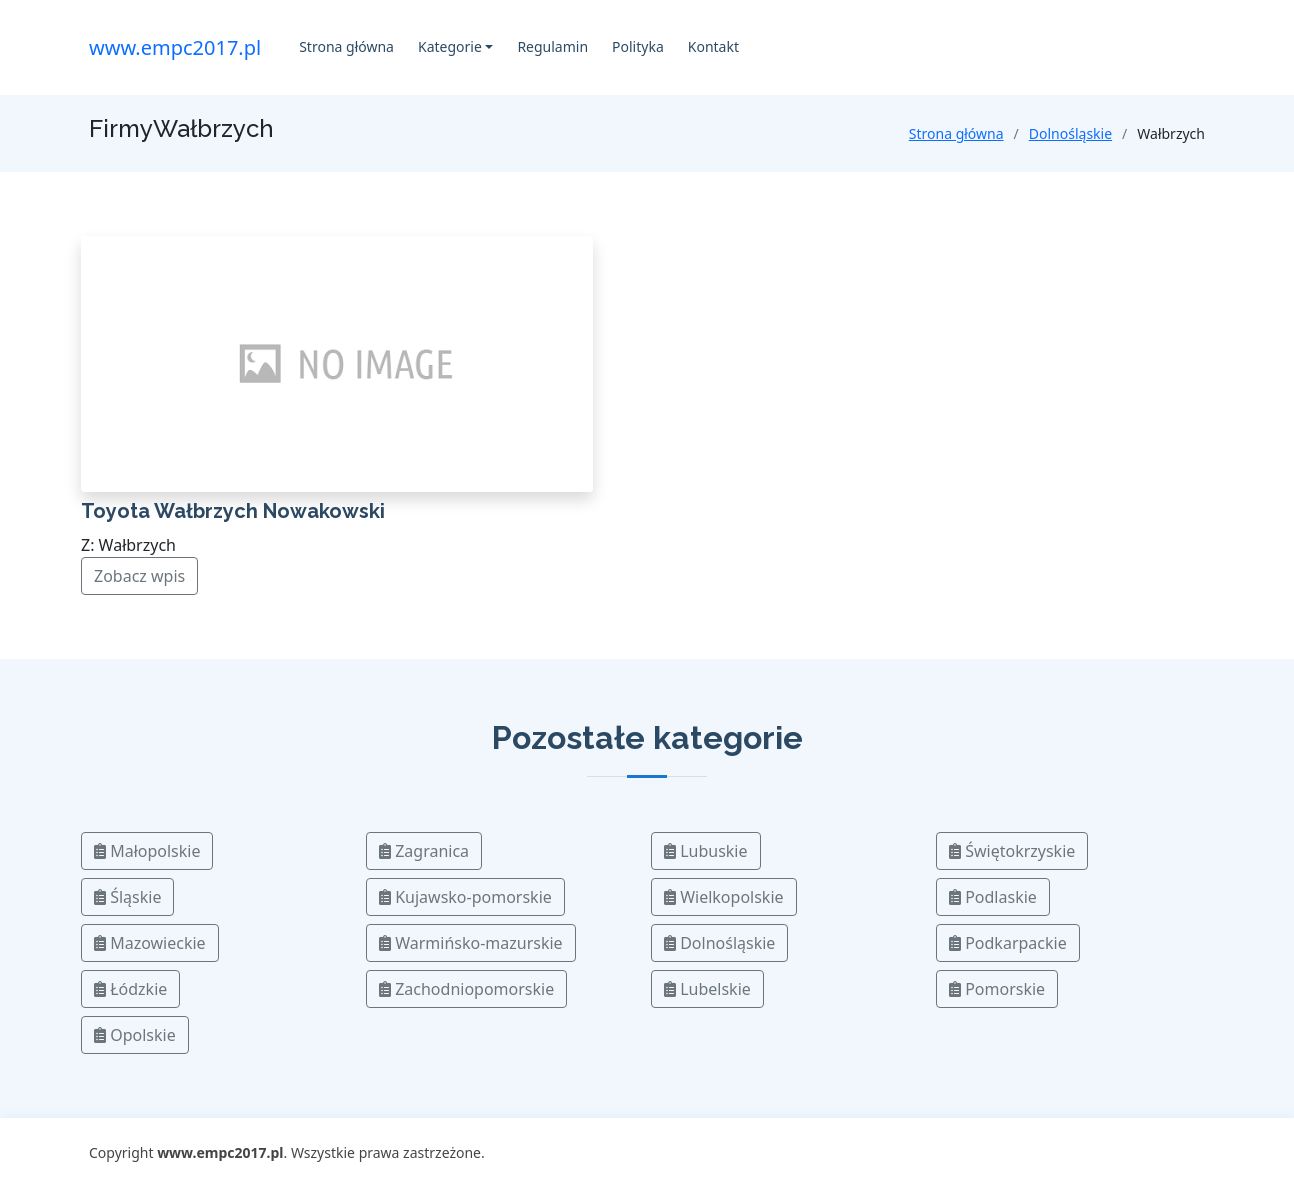  What do you see at coordinates (706, 851) in the screenshot?
I see `Lubuskie` at bounding box center [706, 851].